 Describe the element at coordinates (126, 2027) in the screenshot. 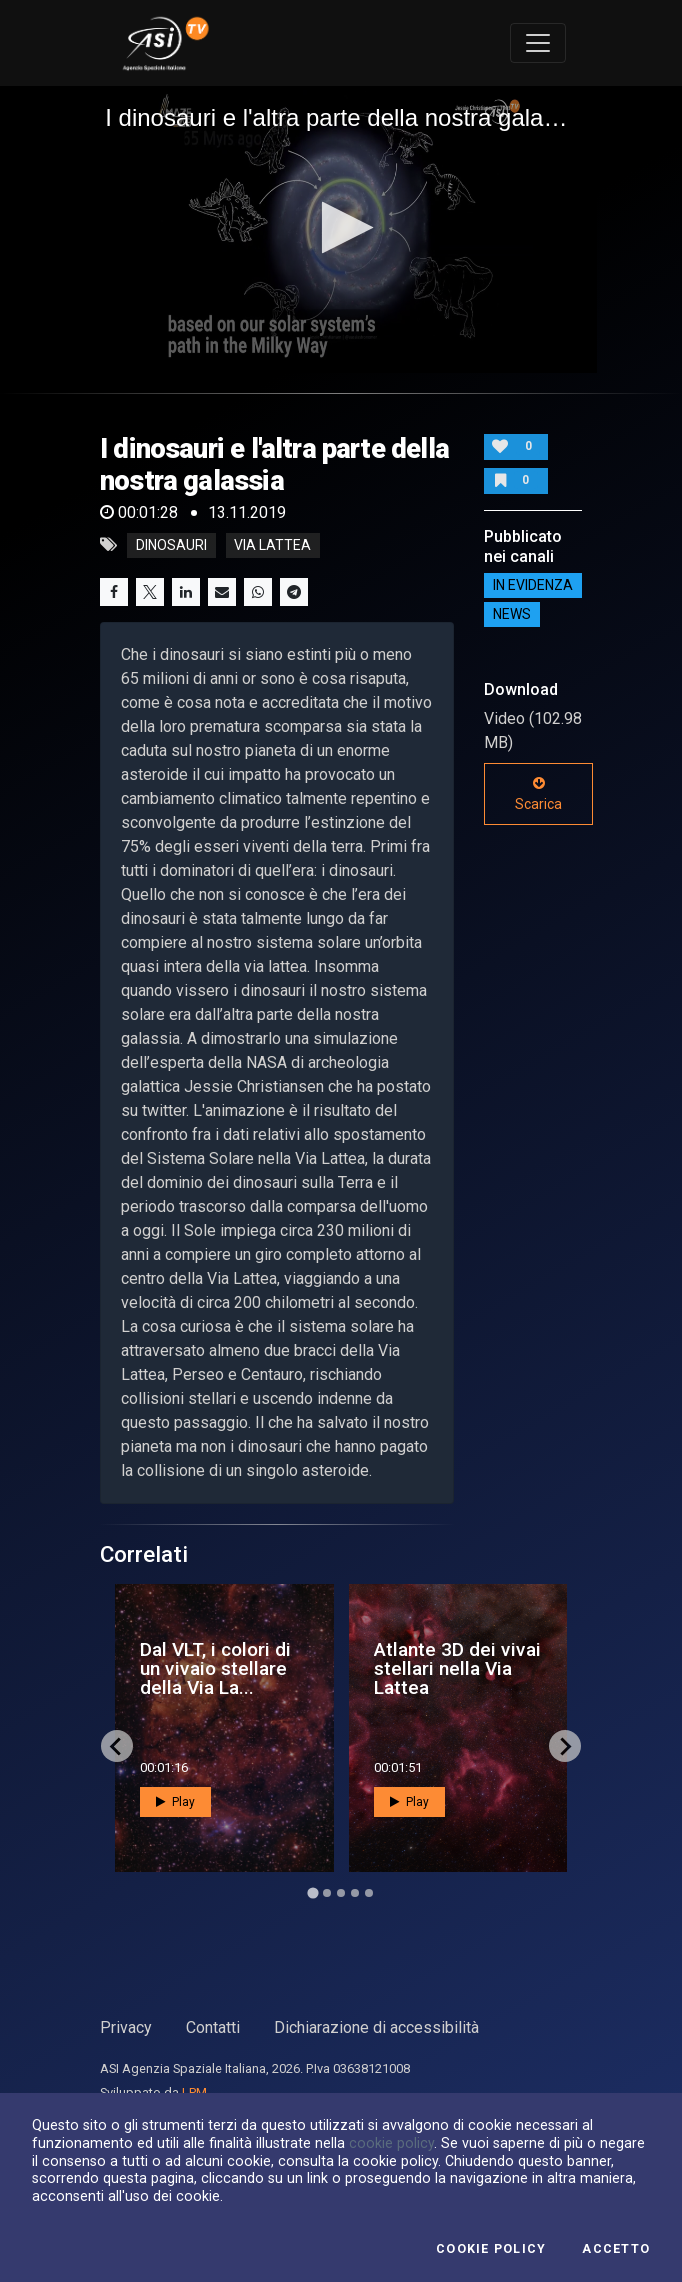

I see `Privacy` at that location.